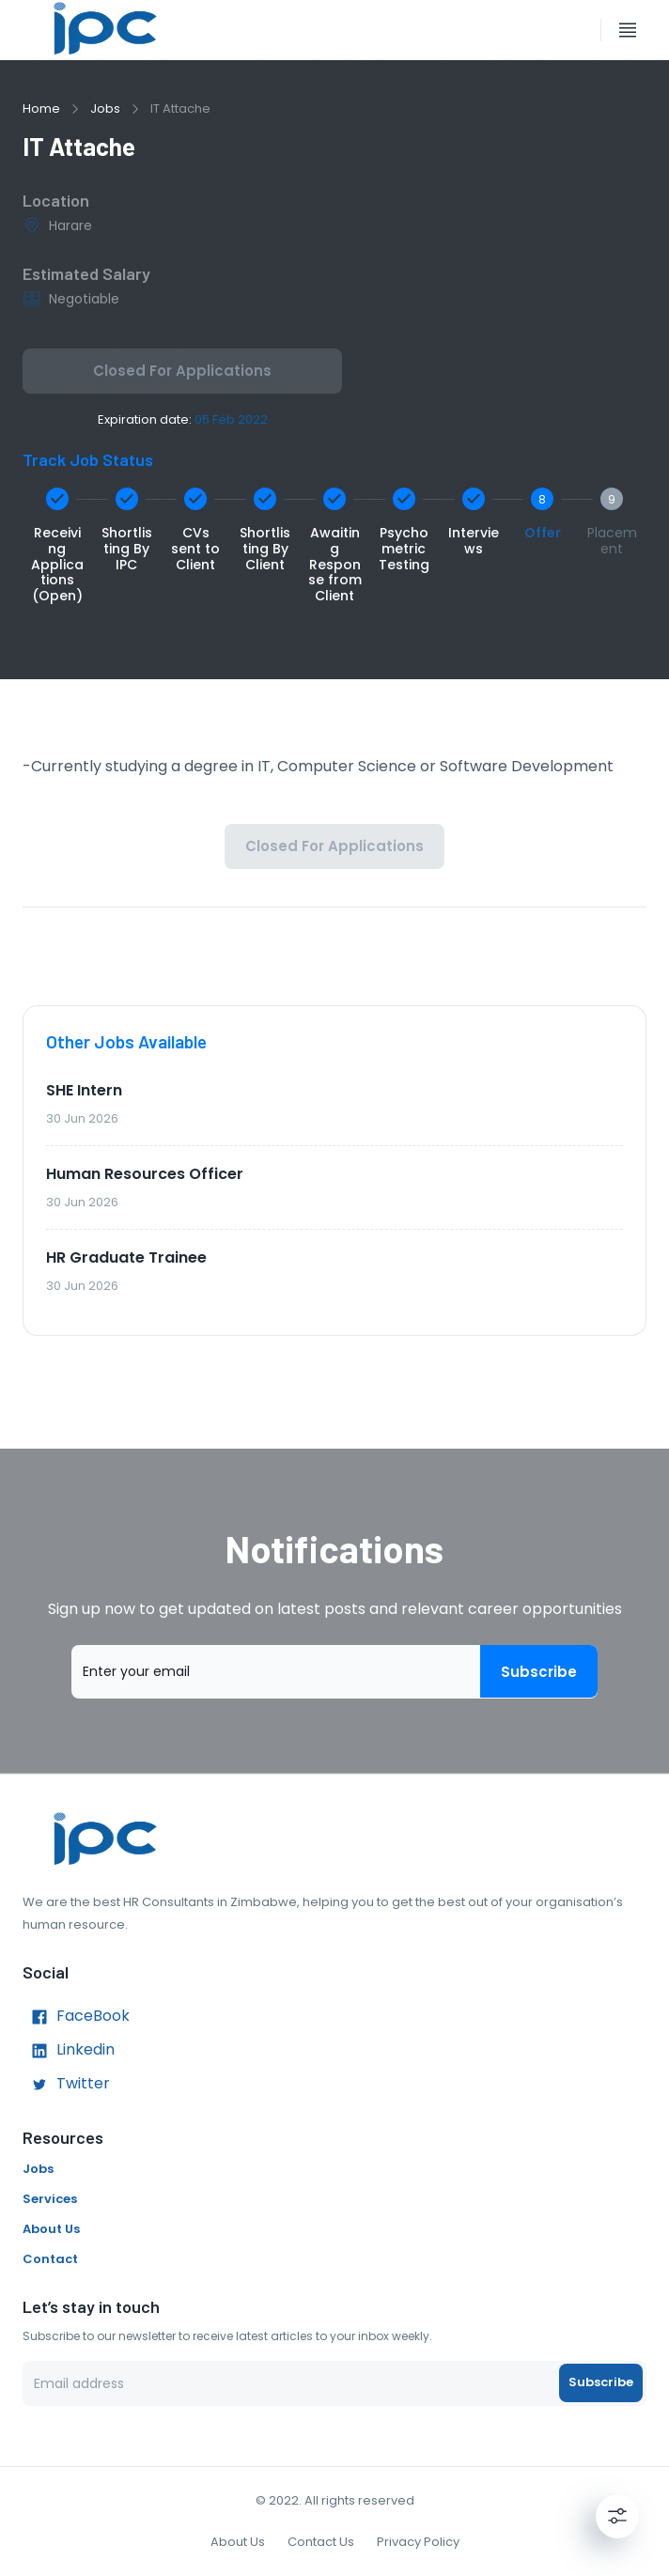 The width and height of the screenshot is (669, 2576). What do you see at coordinates (126, 1257) in the screenshot?
I see `HR Graduate Trainee` at bounding box center [126, 1257].